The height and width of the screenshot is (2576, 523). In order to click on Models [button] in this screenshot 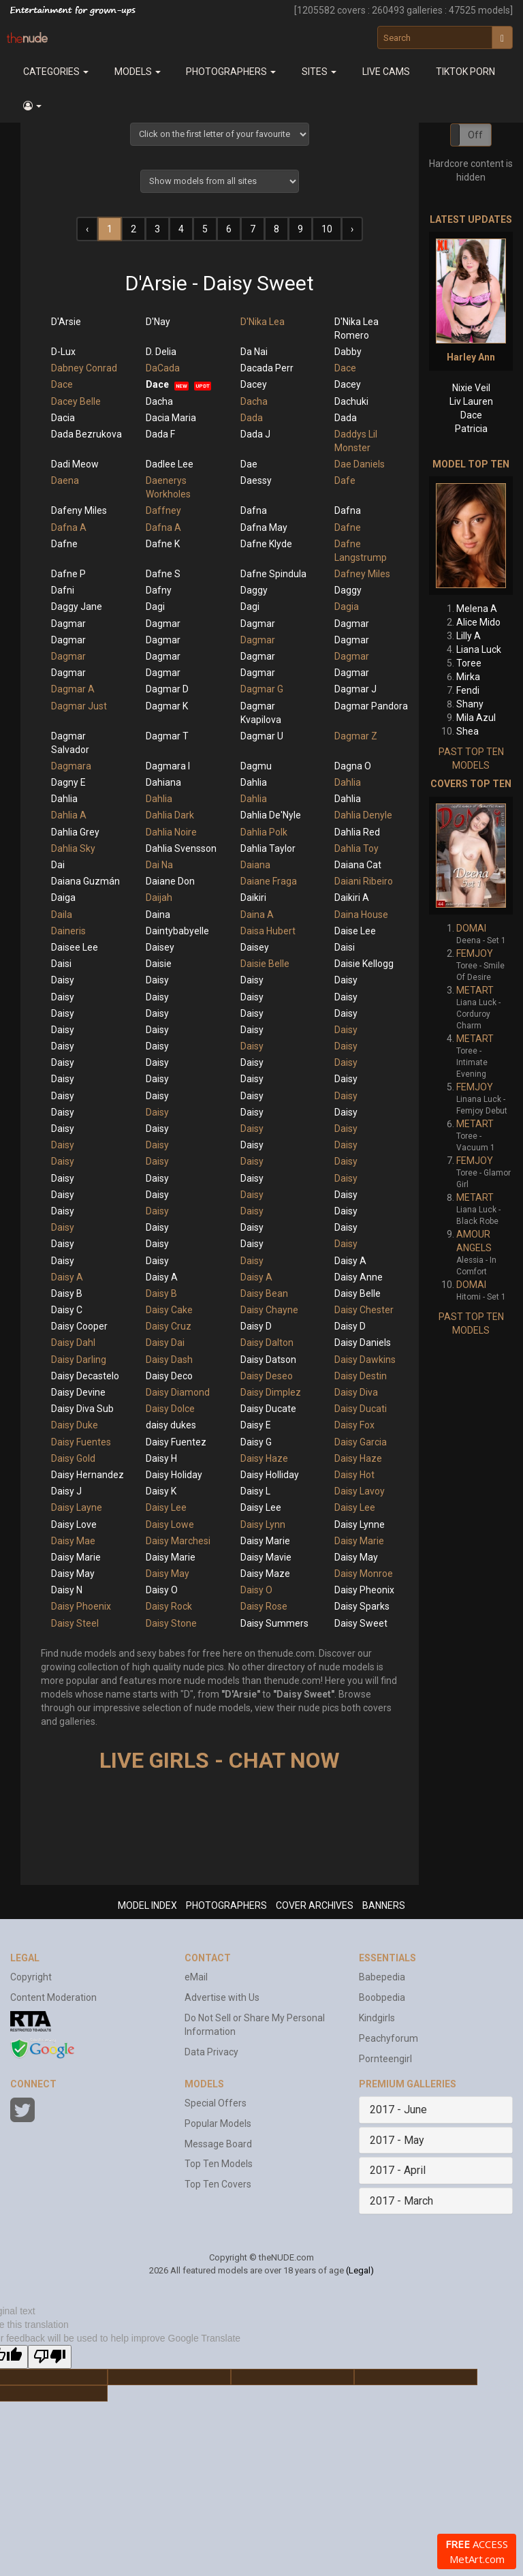, I will do `click(137, 71)`.